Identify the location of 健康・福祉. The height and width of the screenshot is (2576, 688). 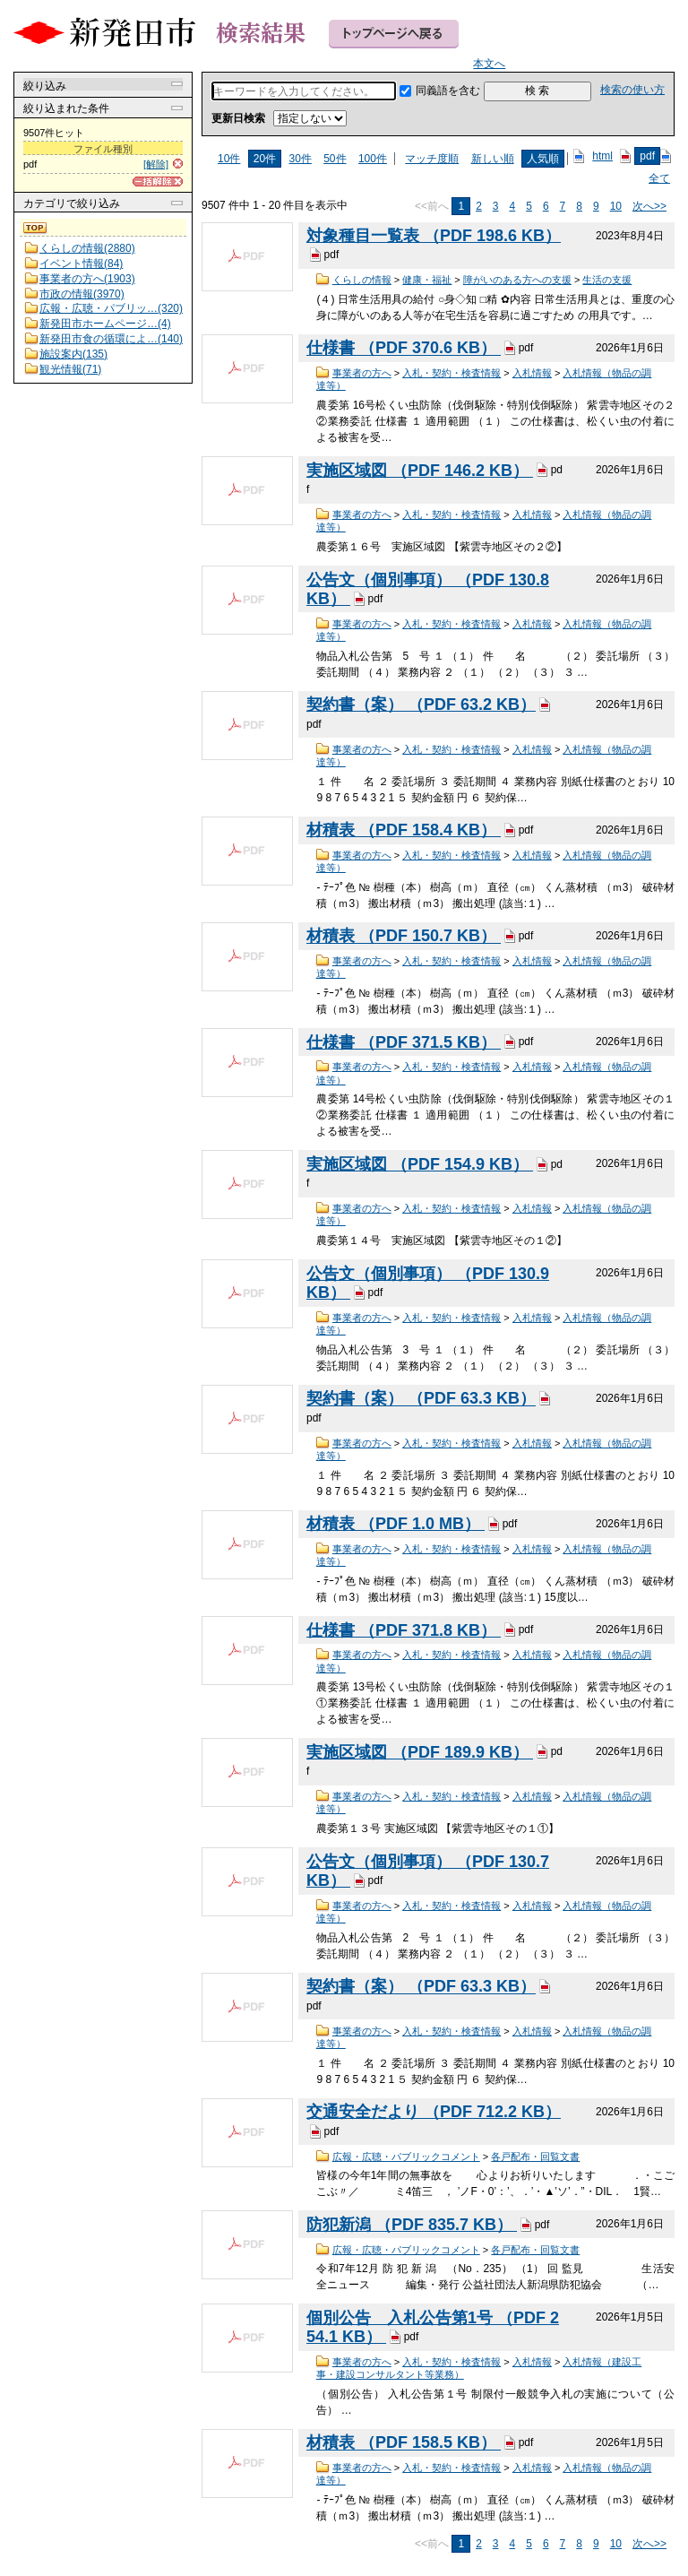
(427, 279).